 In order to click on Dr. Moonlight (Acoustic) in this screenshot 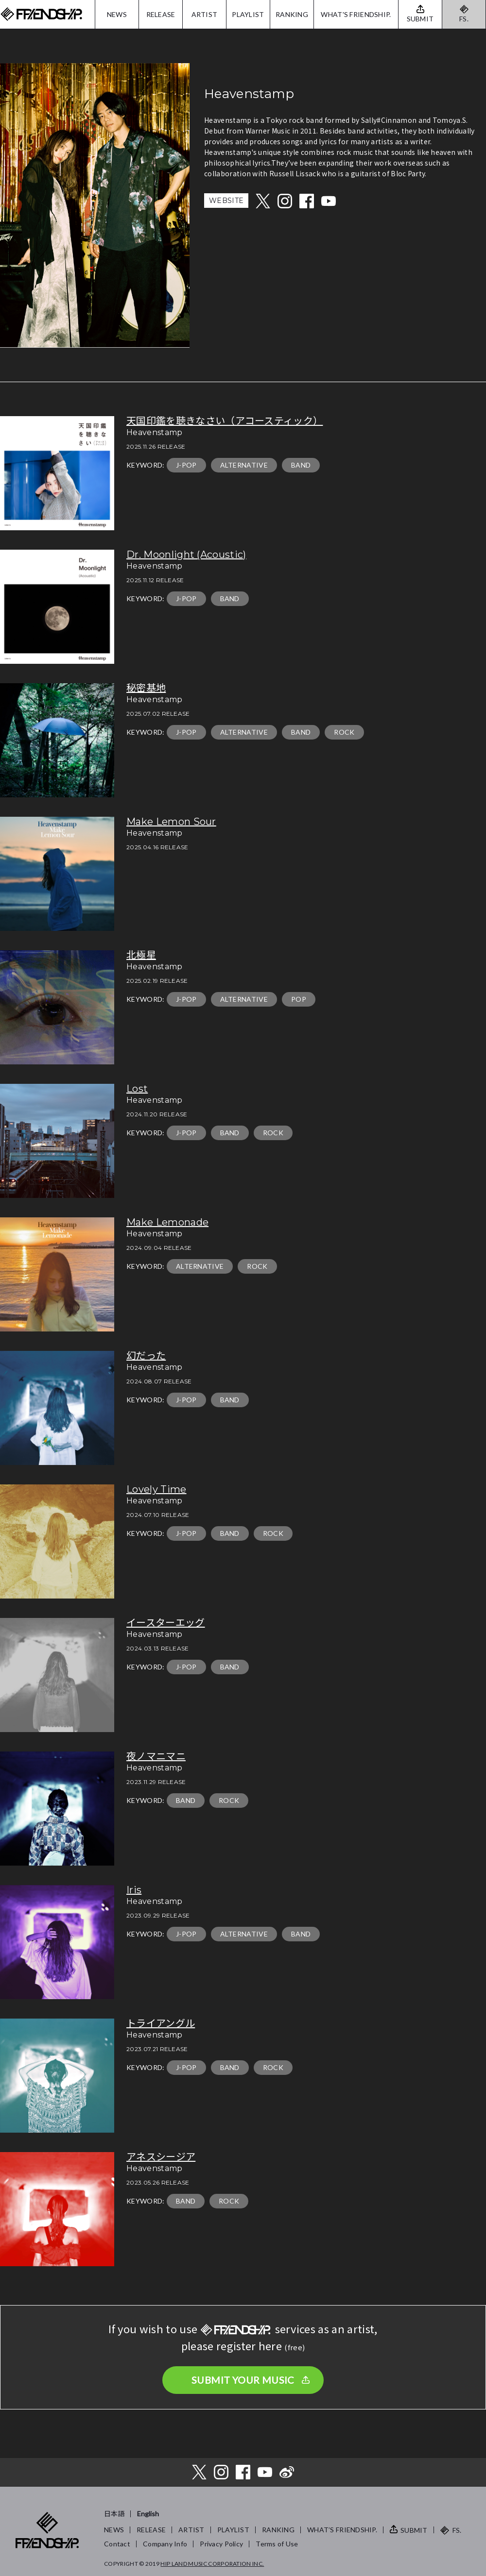, I will do `click(186, 554)`.